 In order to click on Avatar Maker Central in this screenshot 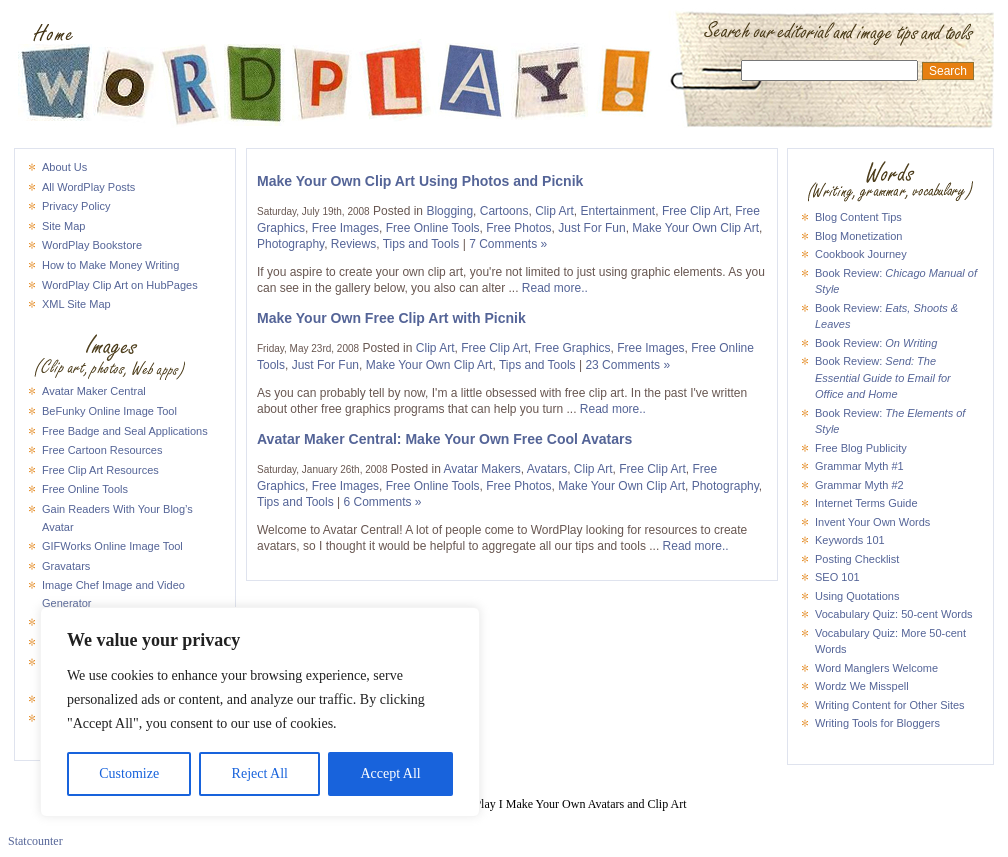, I will do `click(94, 391)`.